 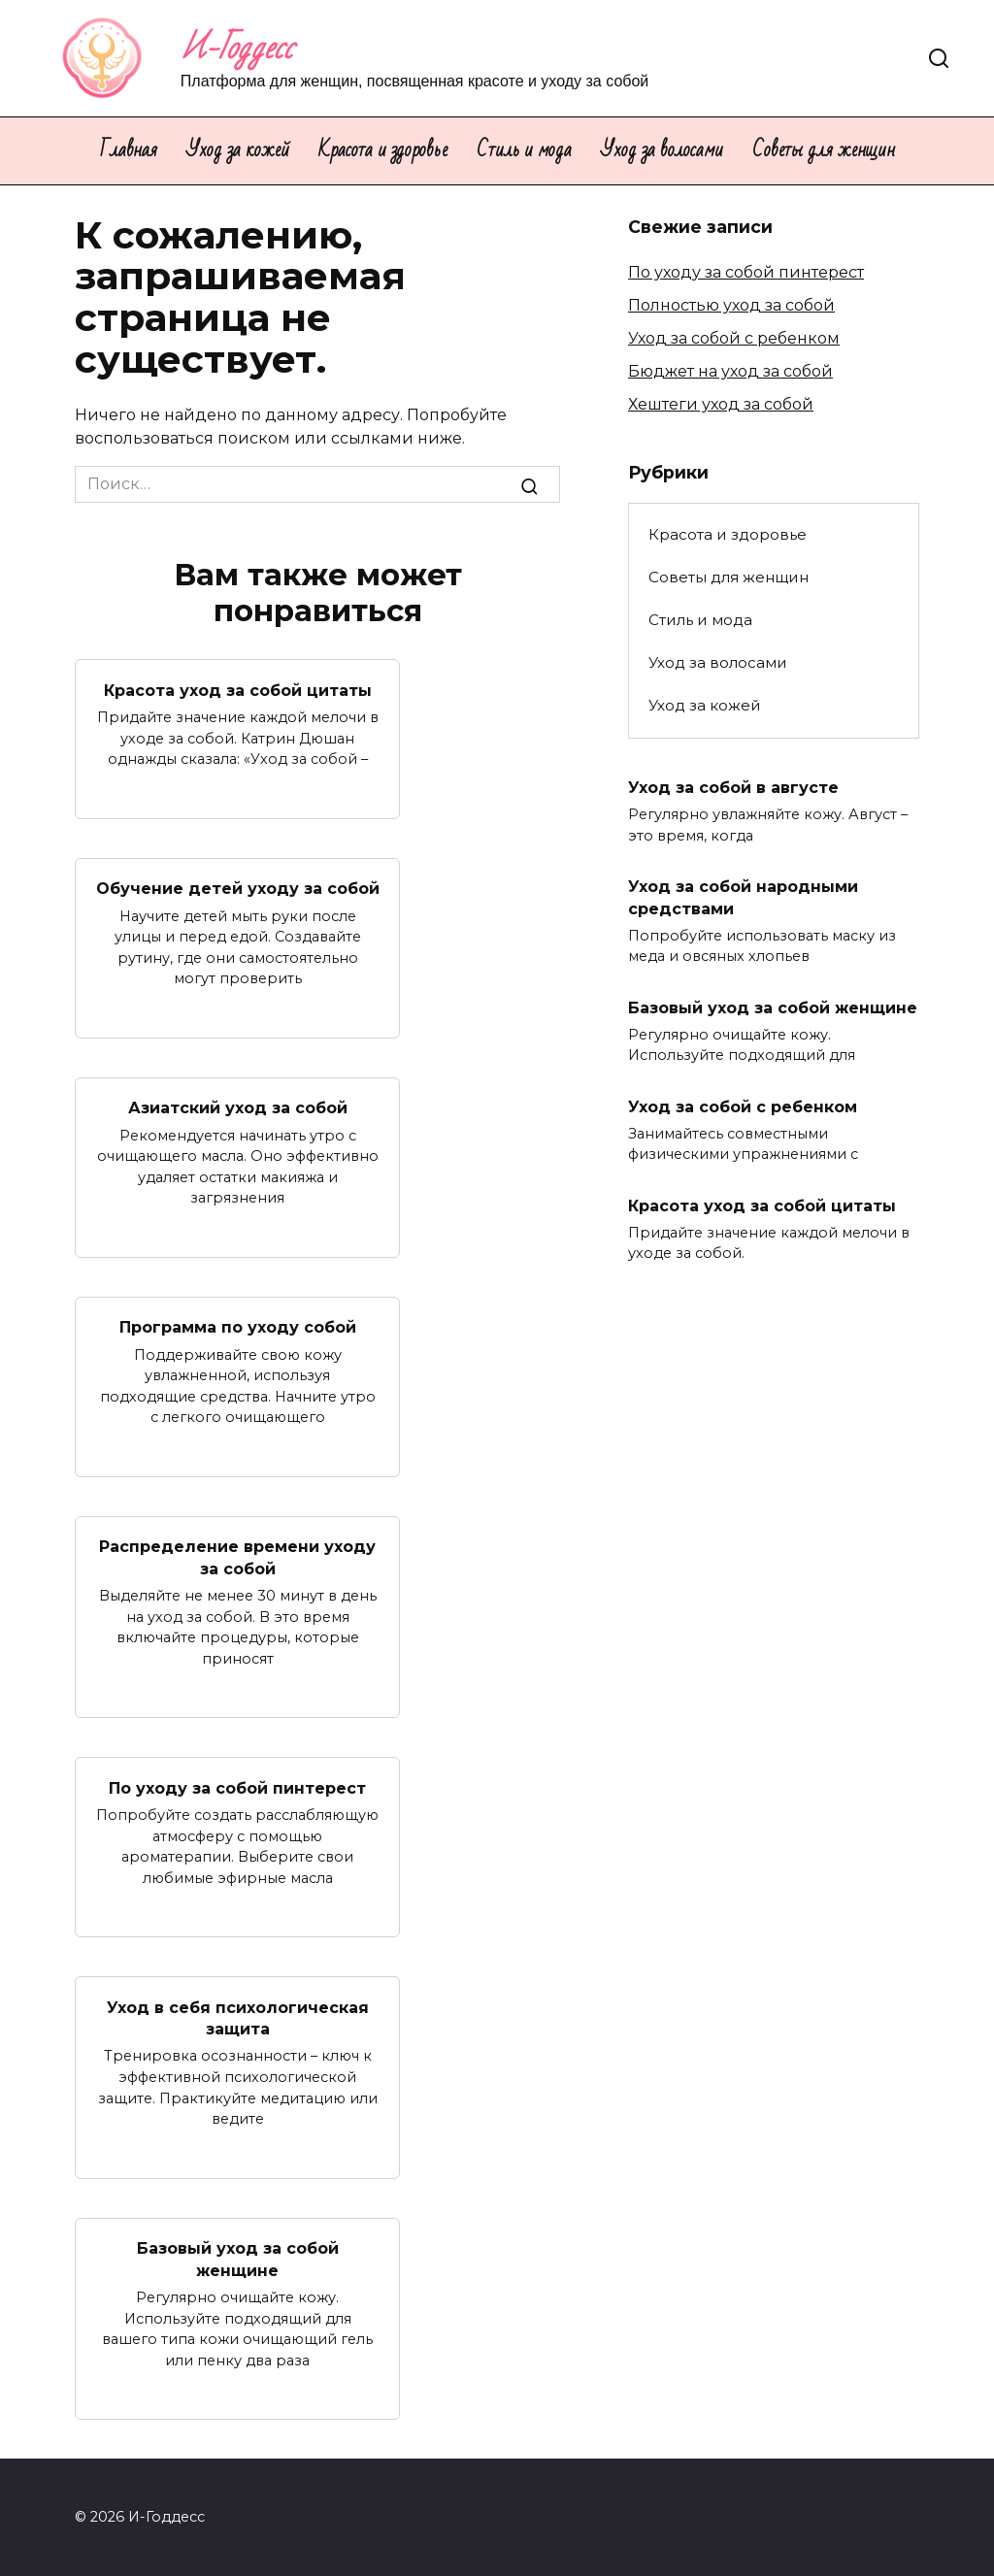 I want to click on Уход в себя психологическая защита, so click(x=238, y=2017).